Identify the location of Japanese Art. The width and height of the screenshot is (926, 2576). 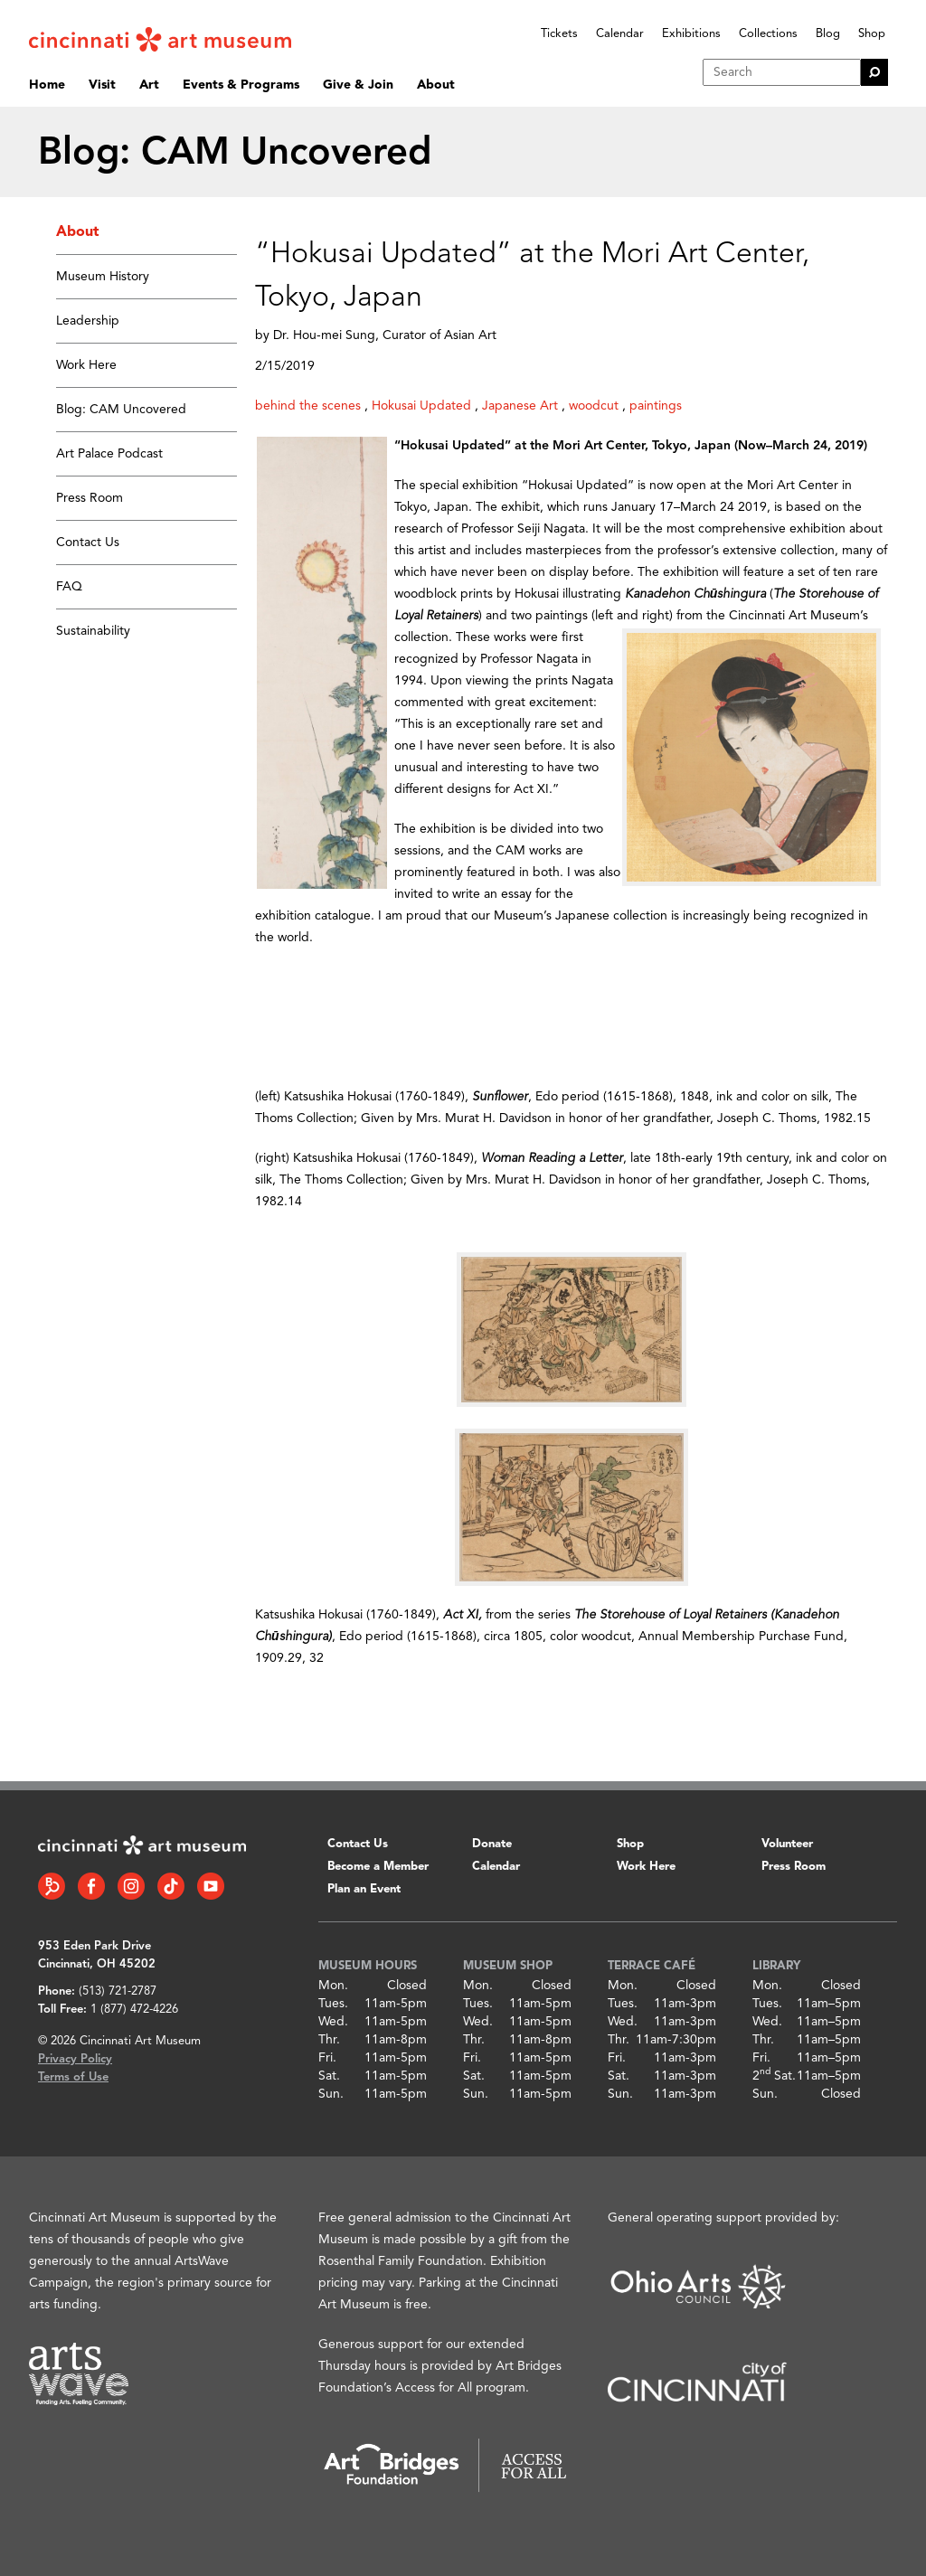
(520, 406).